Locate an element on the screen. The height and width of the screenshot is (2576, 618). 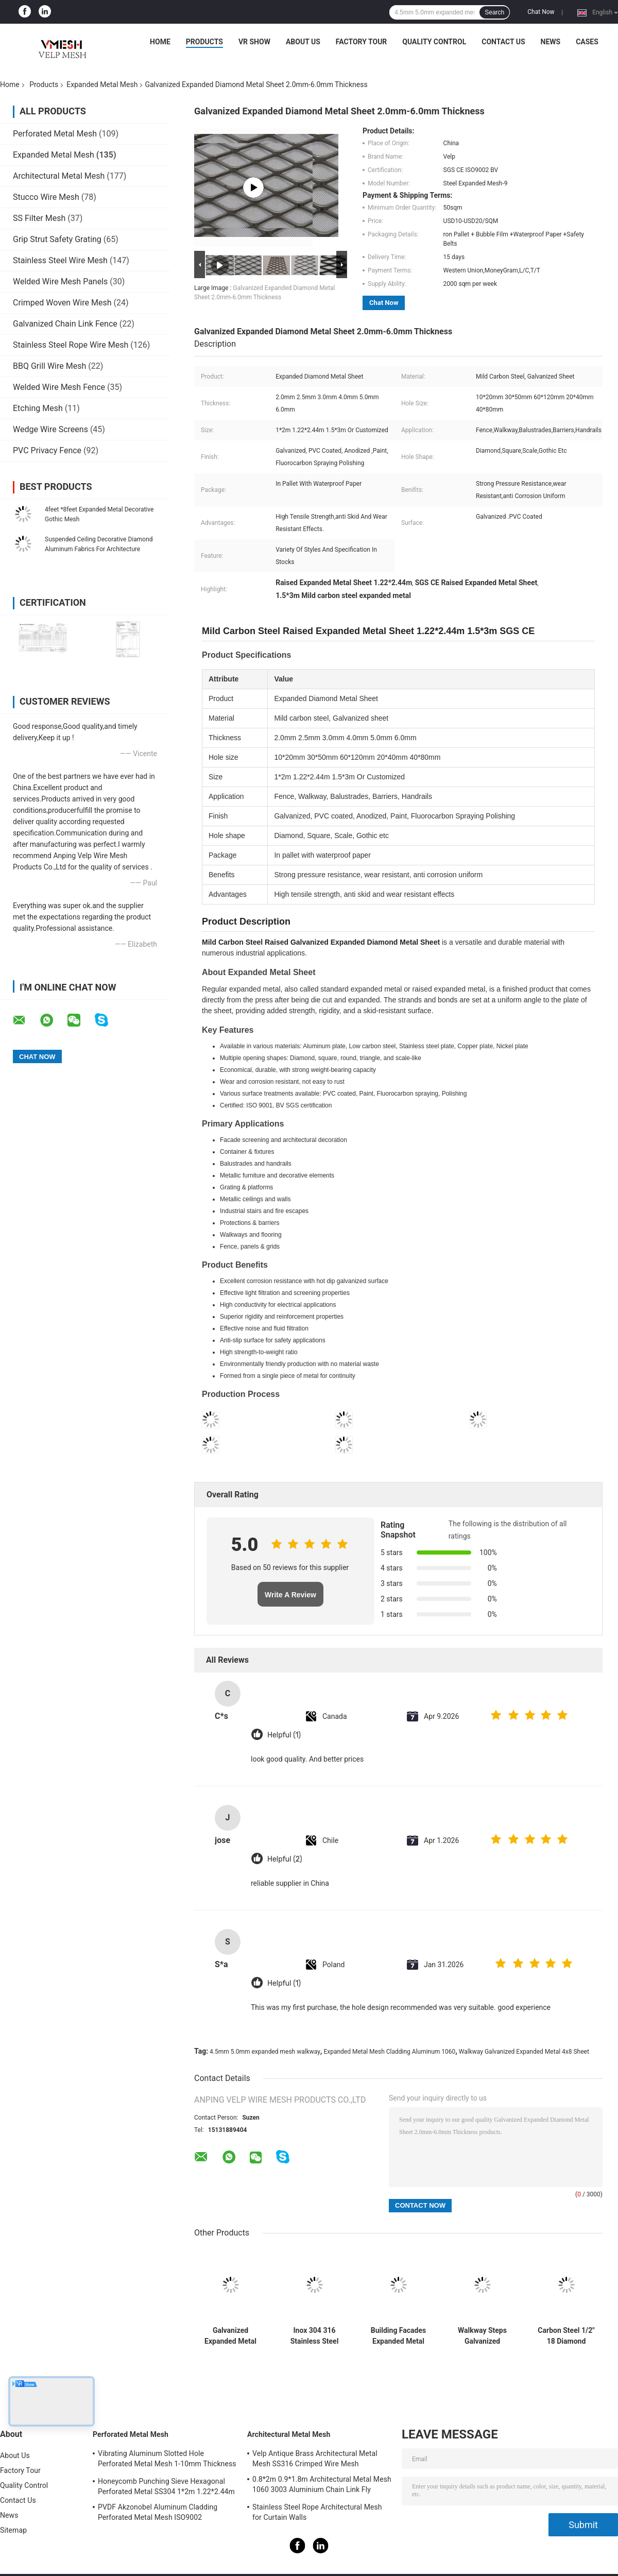
Chat Now is located at coordinates (540, 11).